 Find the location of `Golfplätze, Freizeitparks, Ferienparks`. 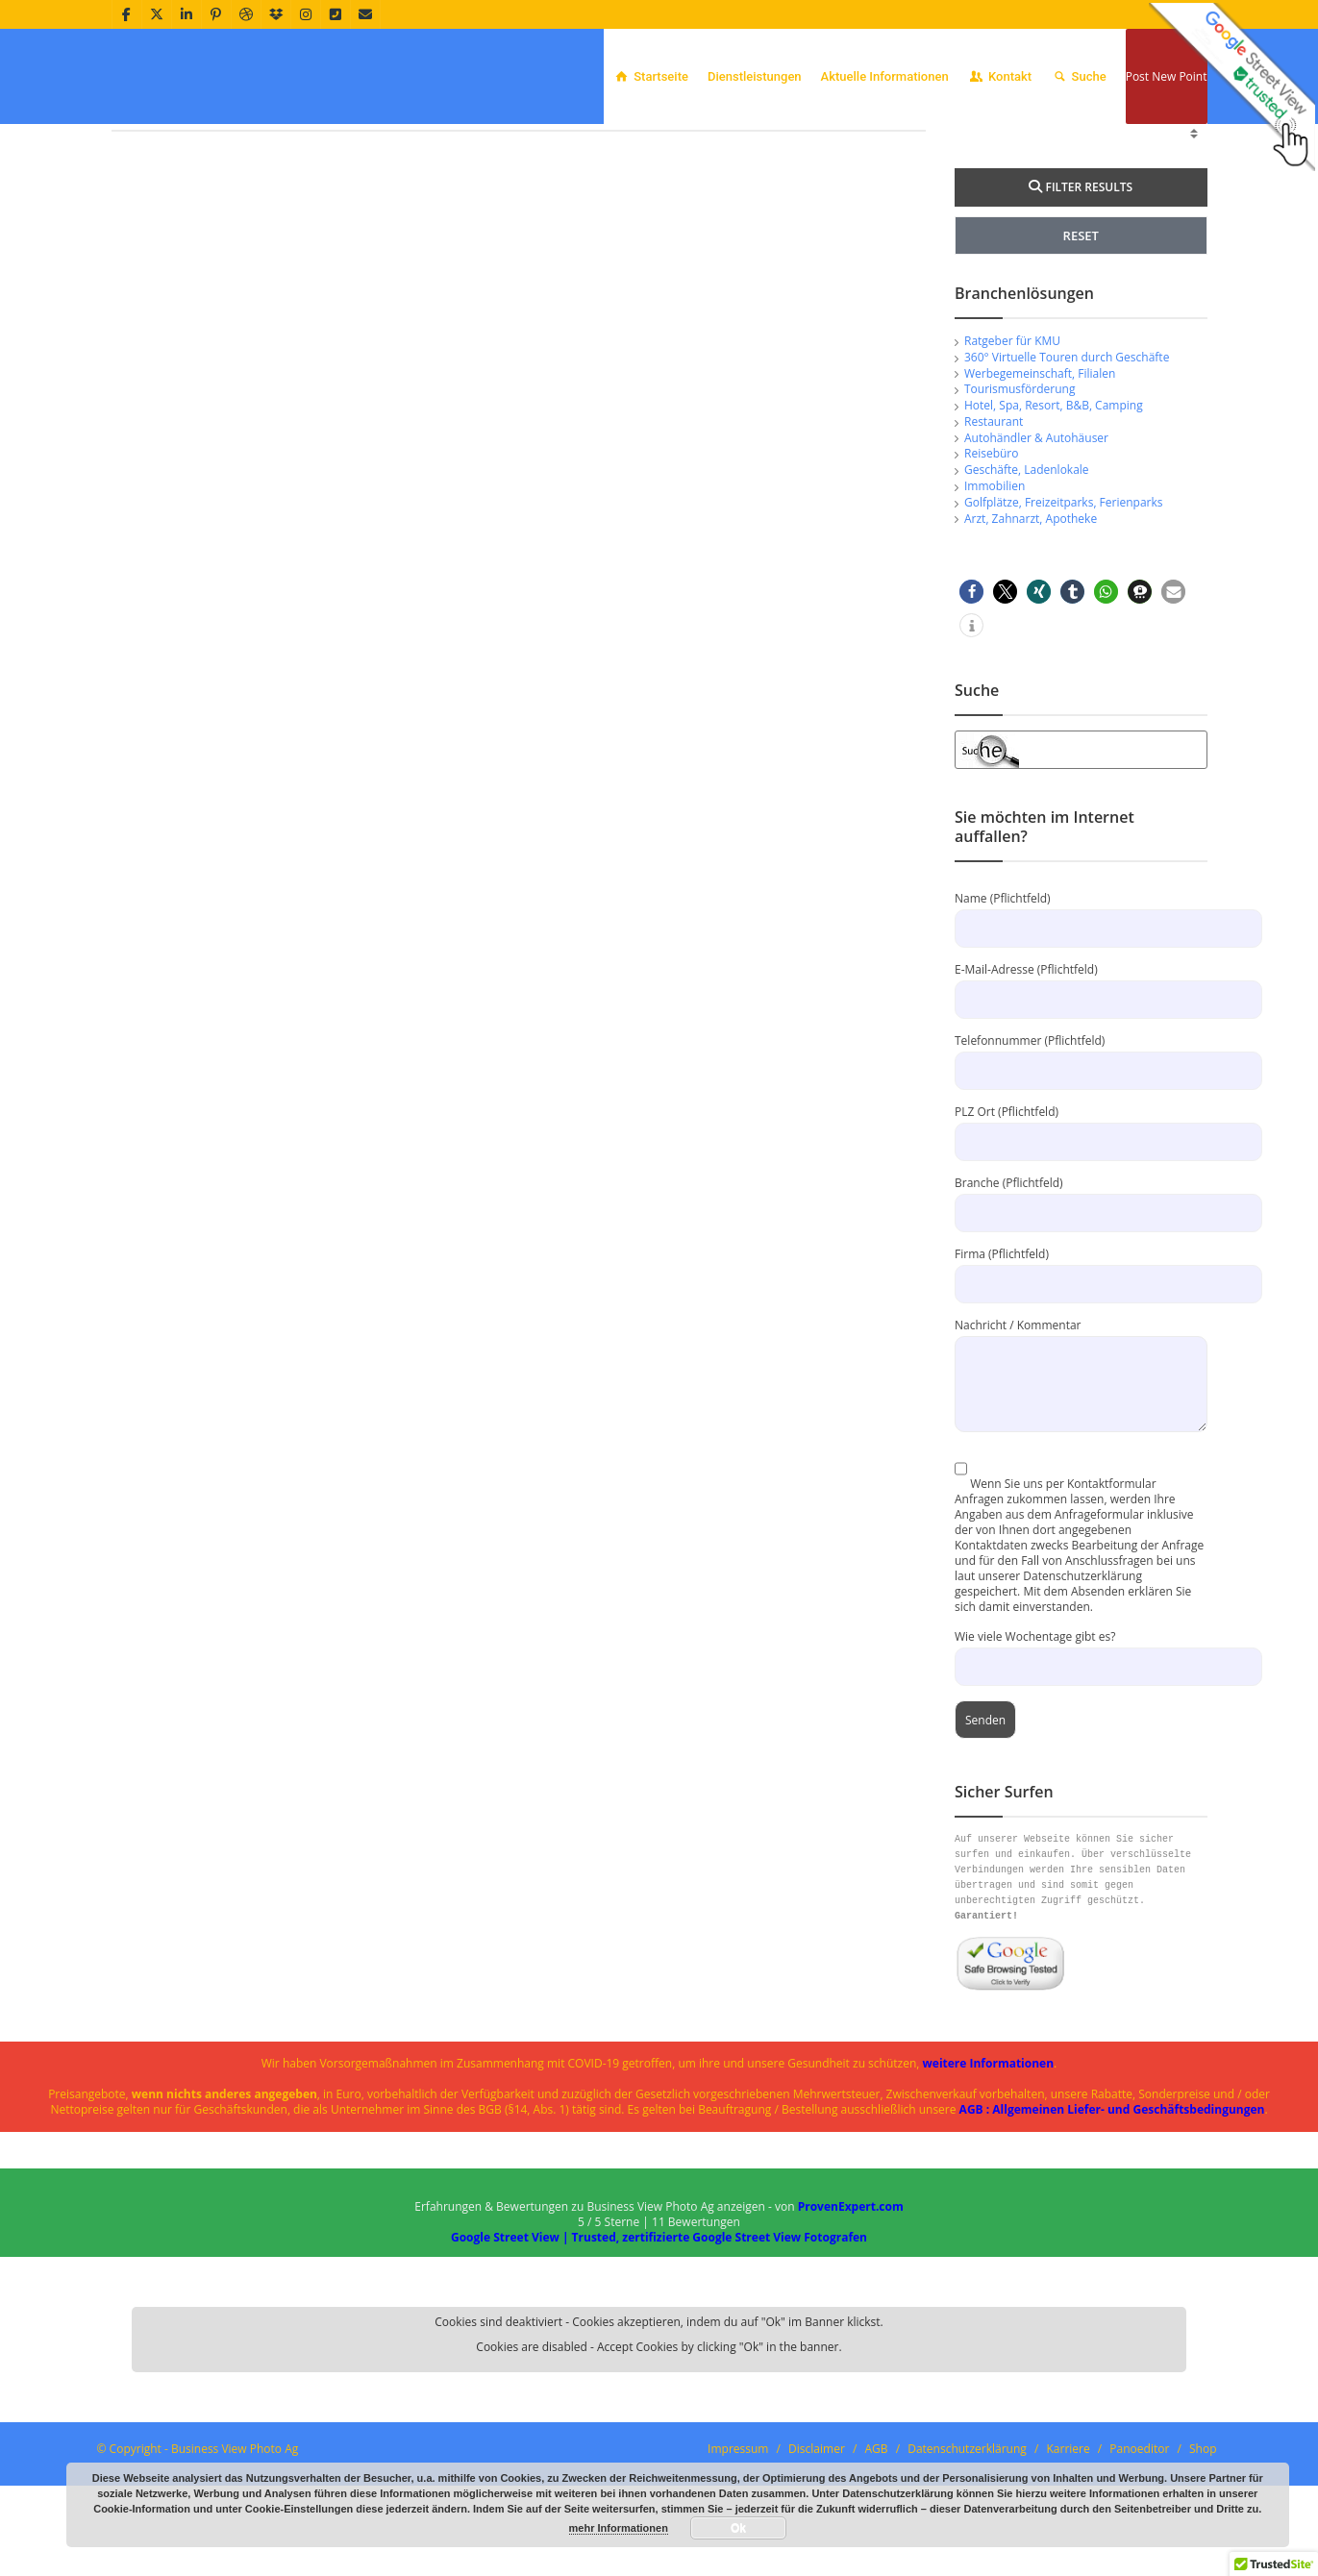

Golfplätze, Freizeitparks, Ferienparks is located at coordinates (1063, 626).